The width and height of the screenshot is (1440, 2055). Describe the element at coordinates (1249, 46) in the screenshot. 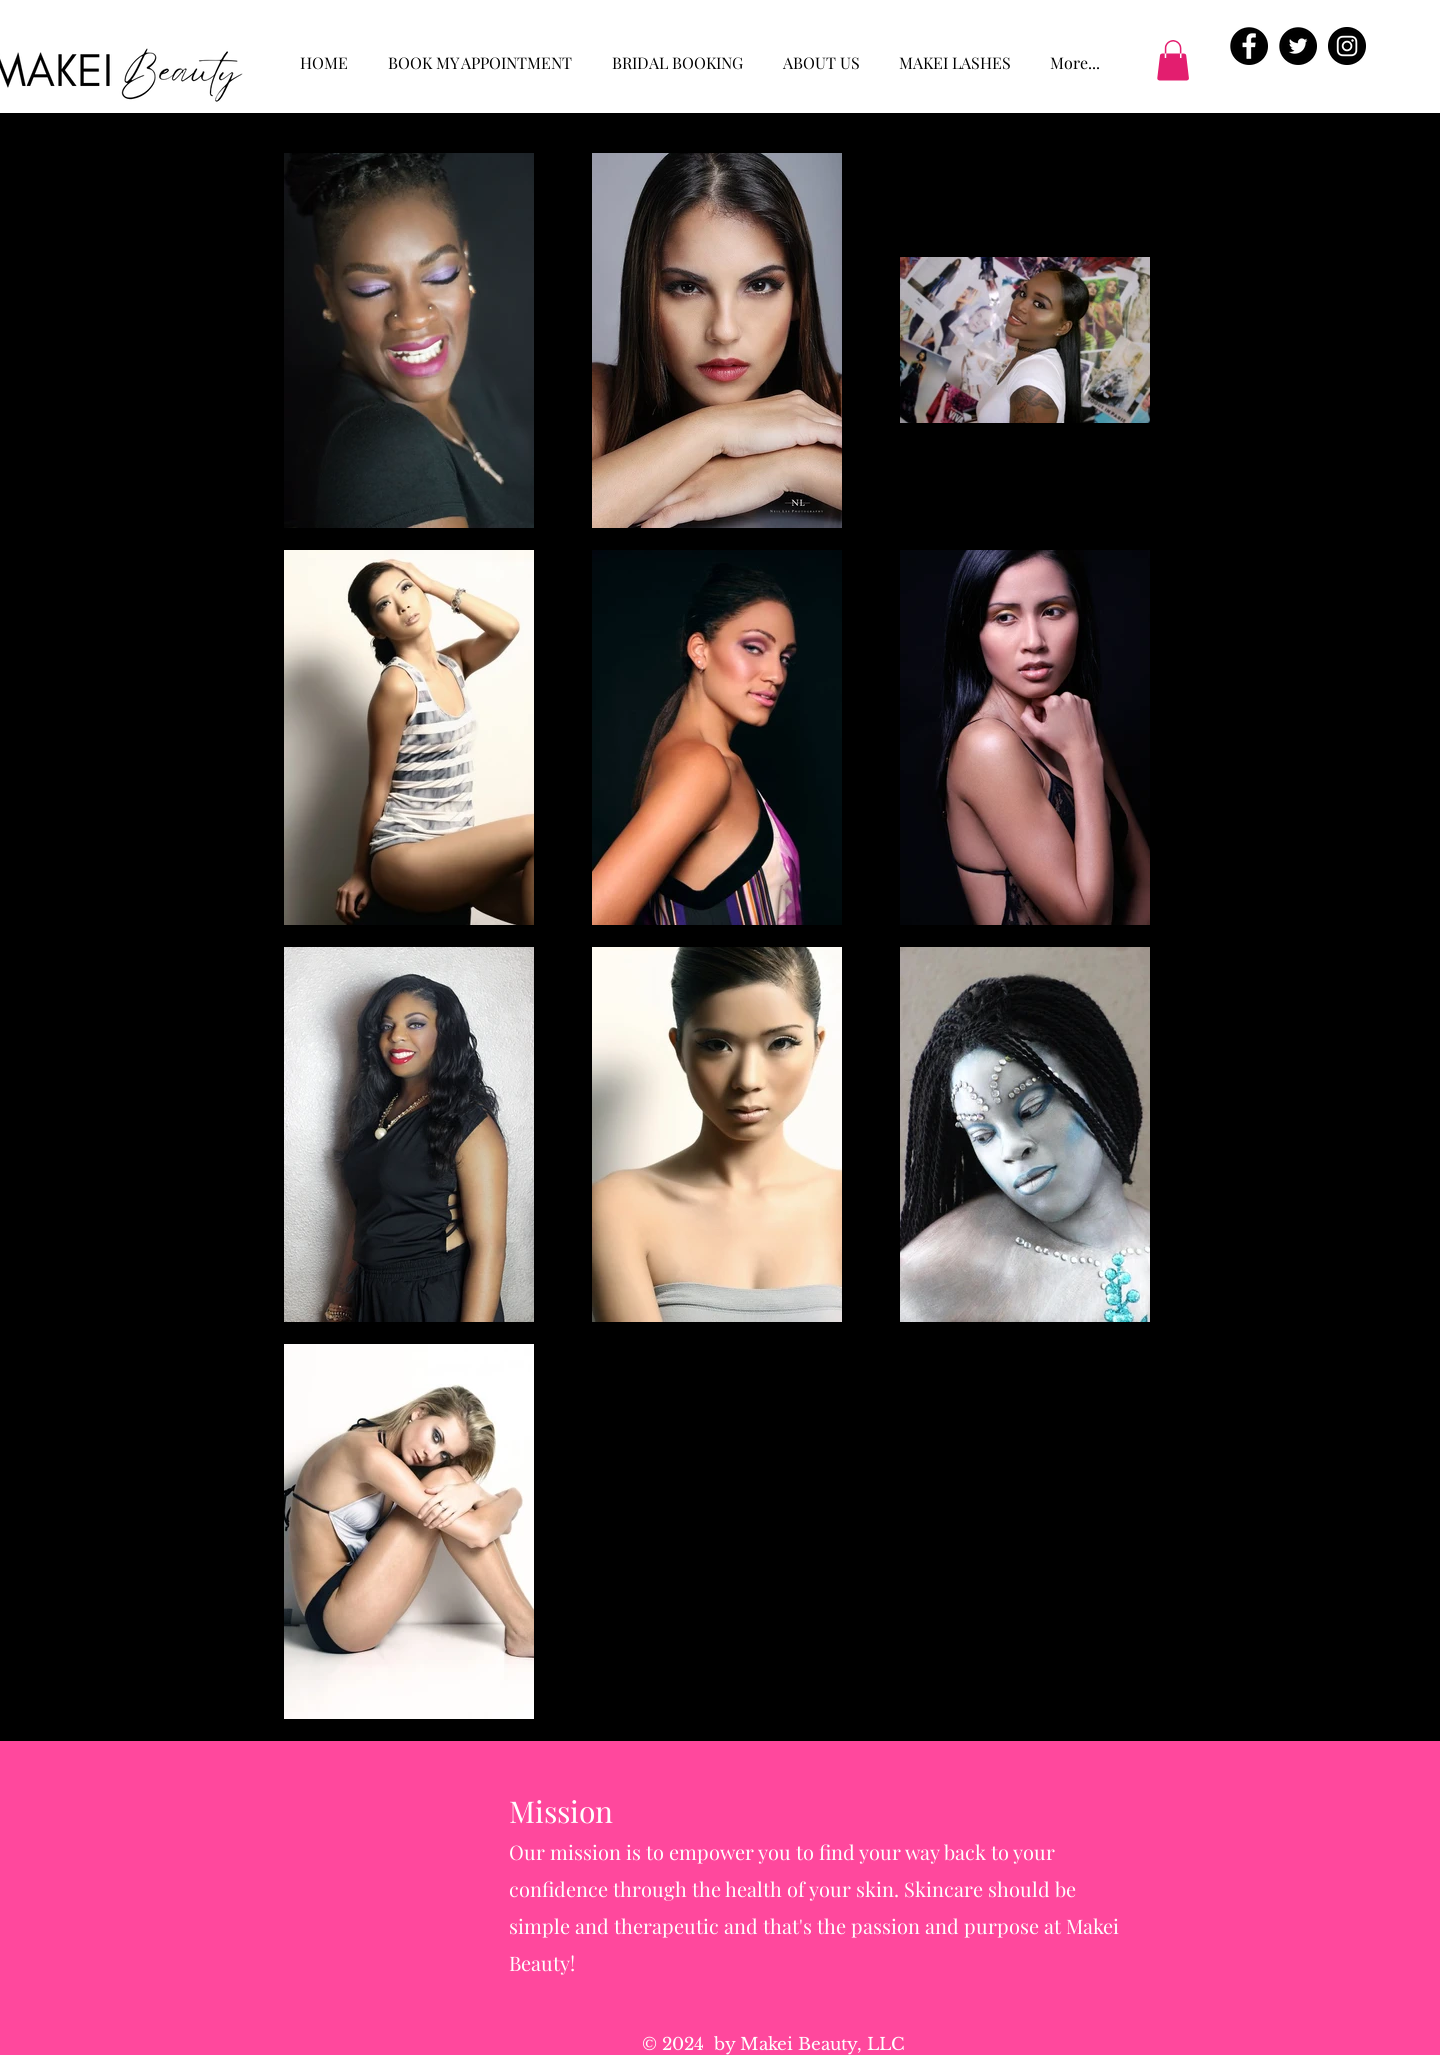

I see `[Facebook - Black Circle]` at that location.